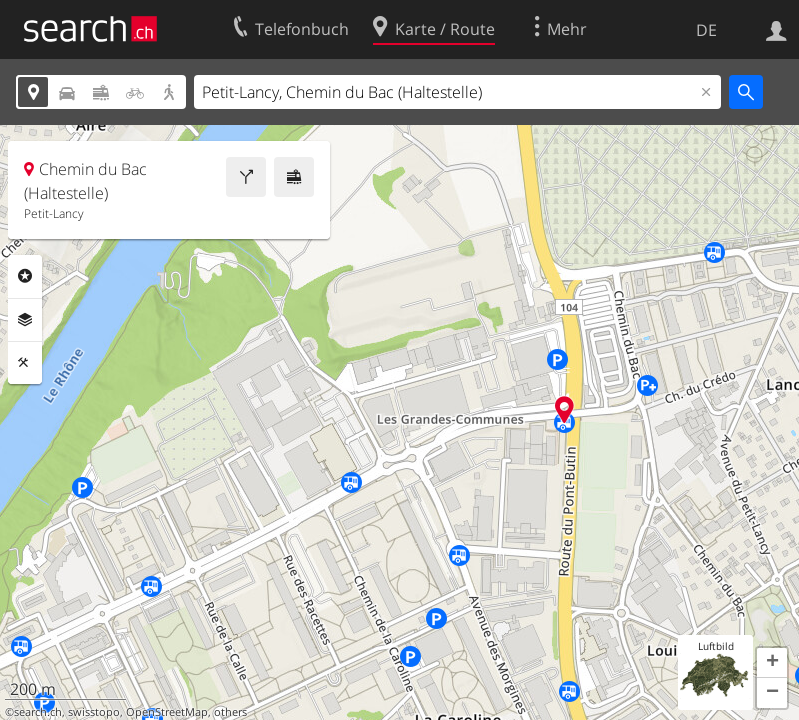  What do you see at coordinates (167, 712) in the screenshot?
I see `OpenStreetMap` at bounding box center [167, 712].